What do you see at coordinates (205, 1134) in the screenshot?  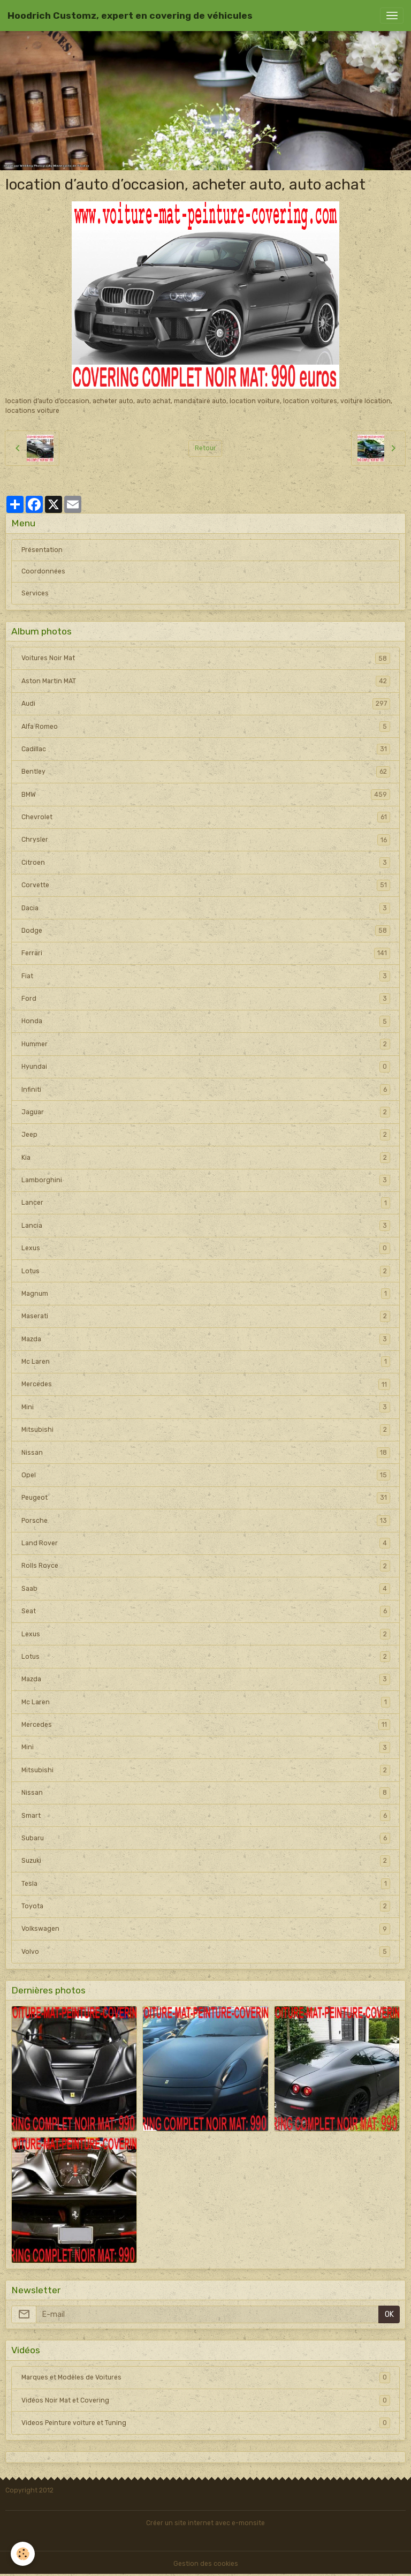 I see `Jeep` at bounding box center [205, 1134].